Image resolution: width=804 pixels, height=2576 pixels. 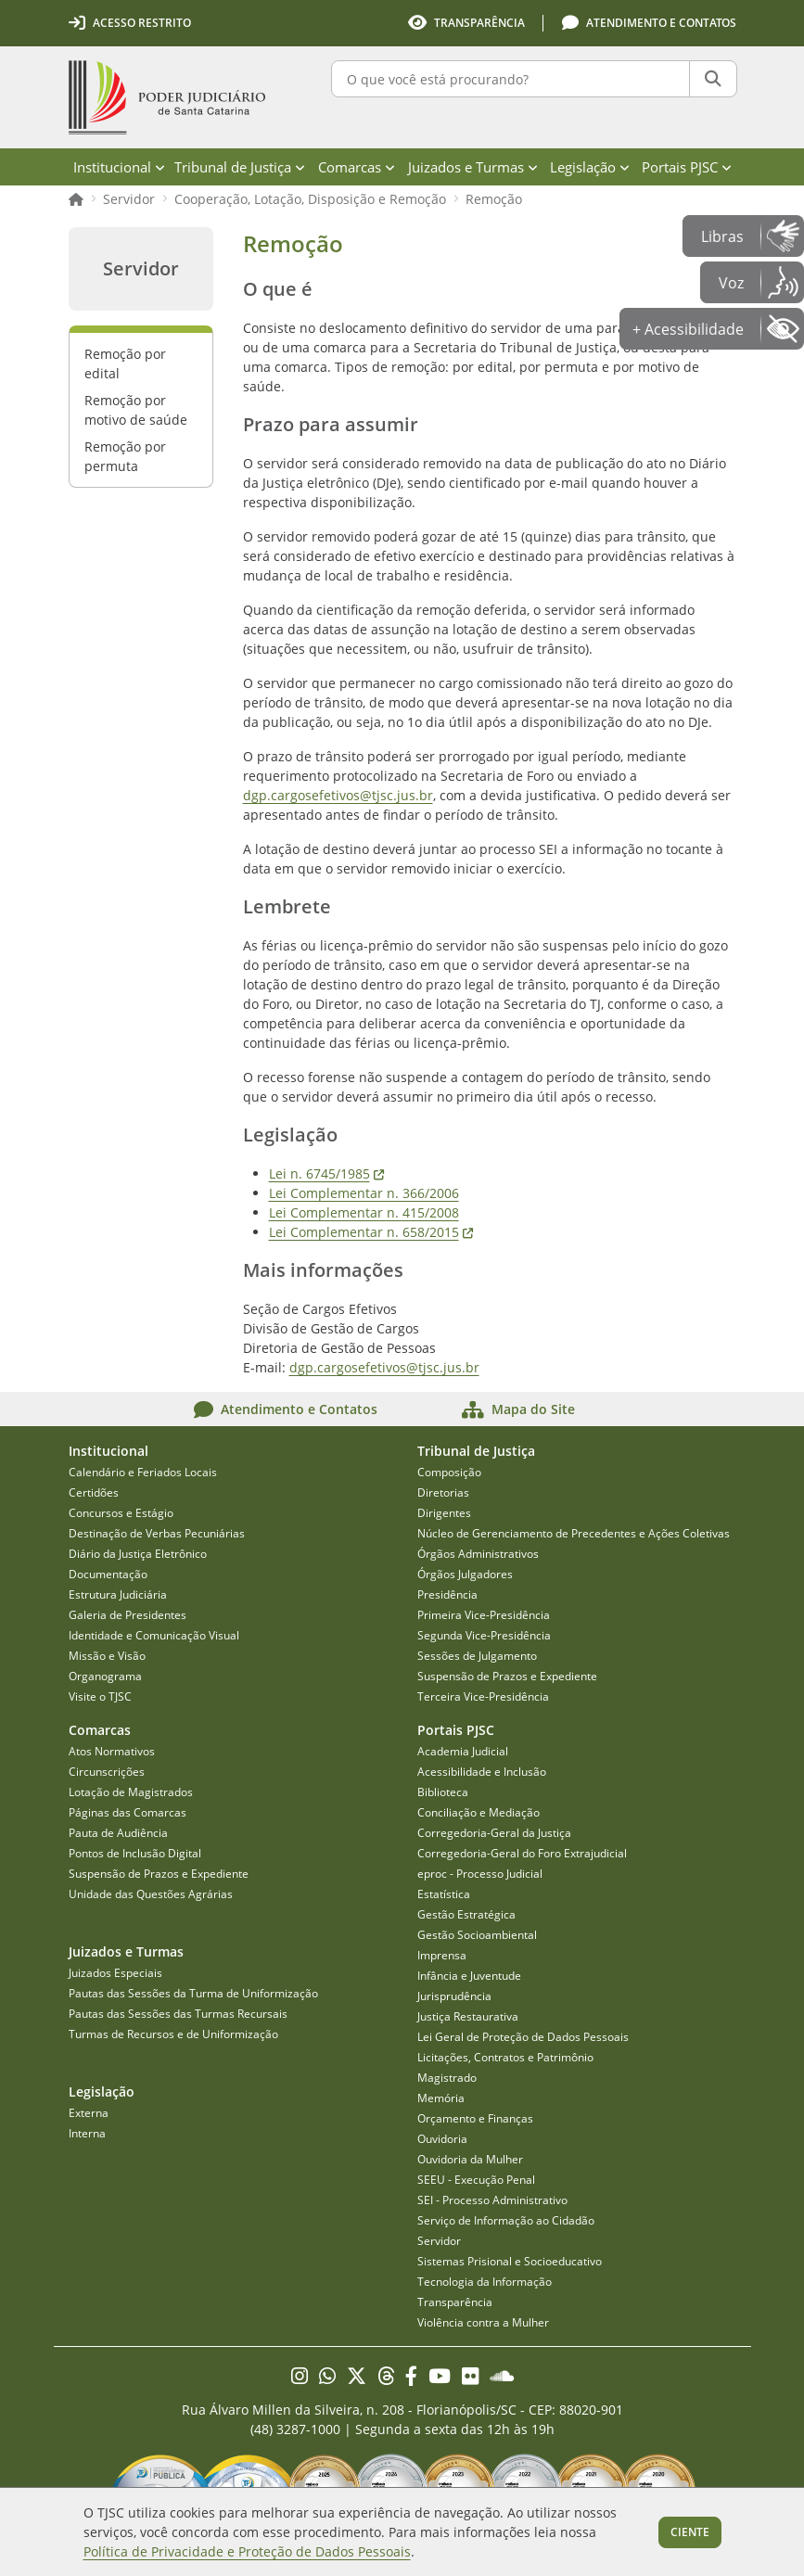 What do you see at coordinates (125, 456) in the screenshot?
I see `Remoção por permuta` at bounding box center [125, 456].